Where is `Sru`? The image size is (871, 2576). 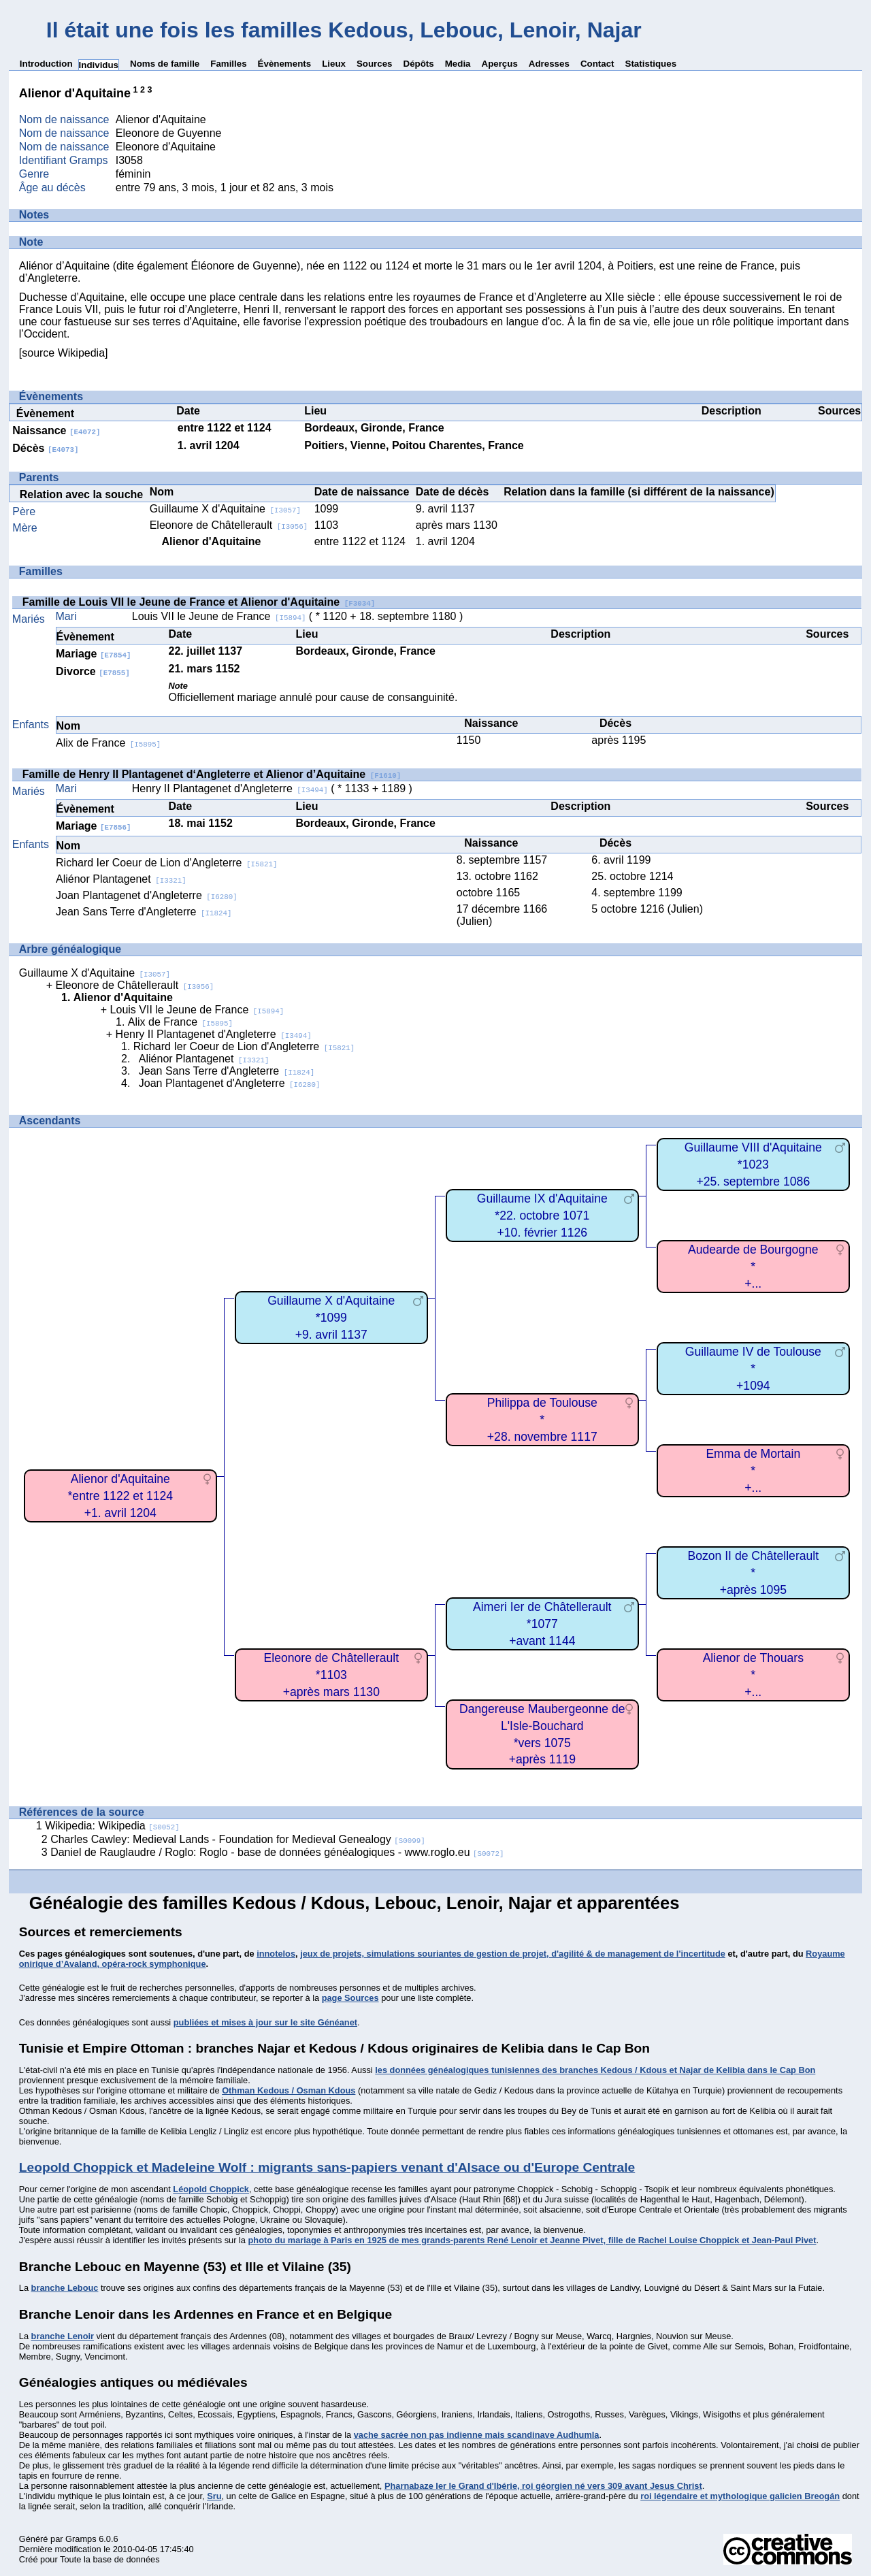 Sru is located at coordinates (214, 2496).